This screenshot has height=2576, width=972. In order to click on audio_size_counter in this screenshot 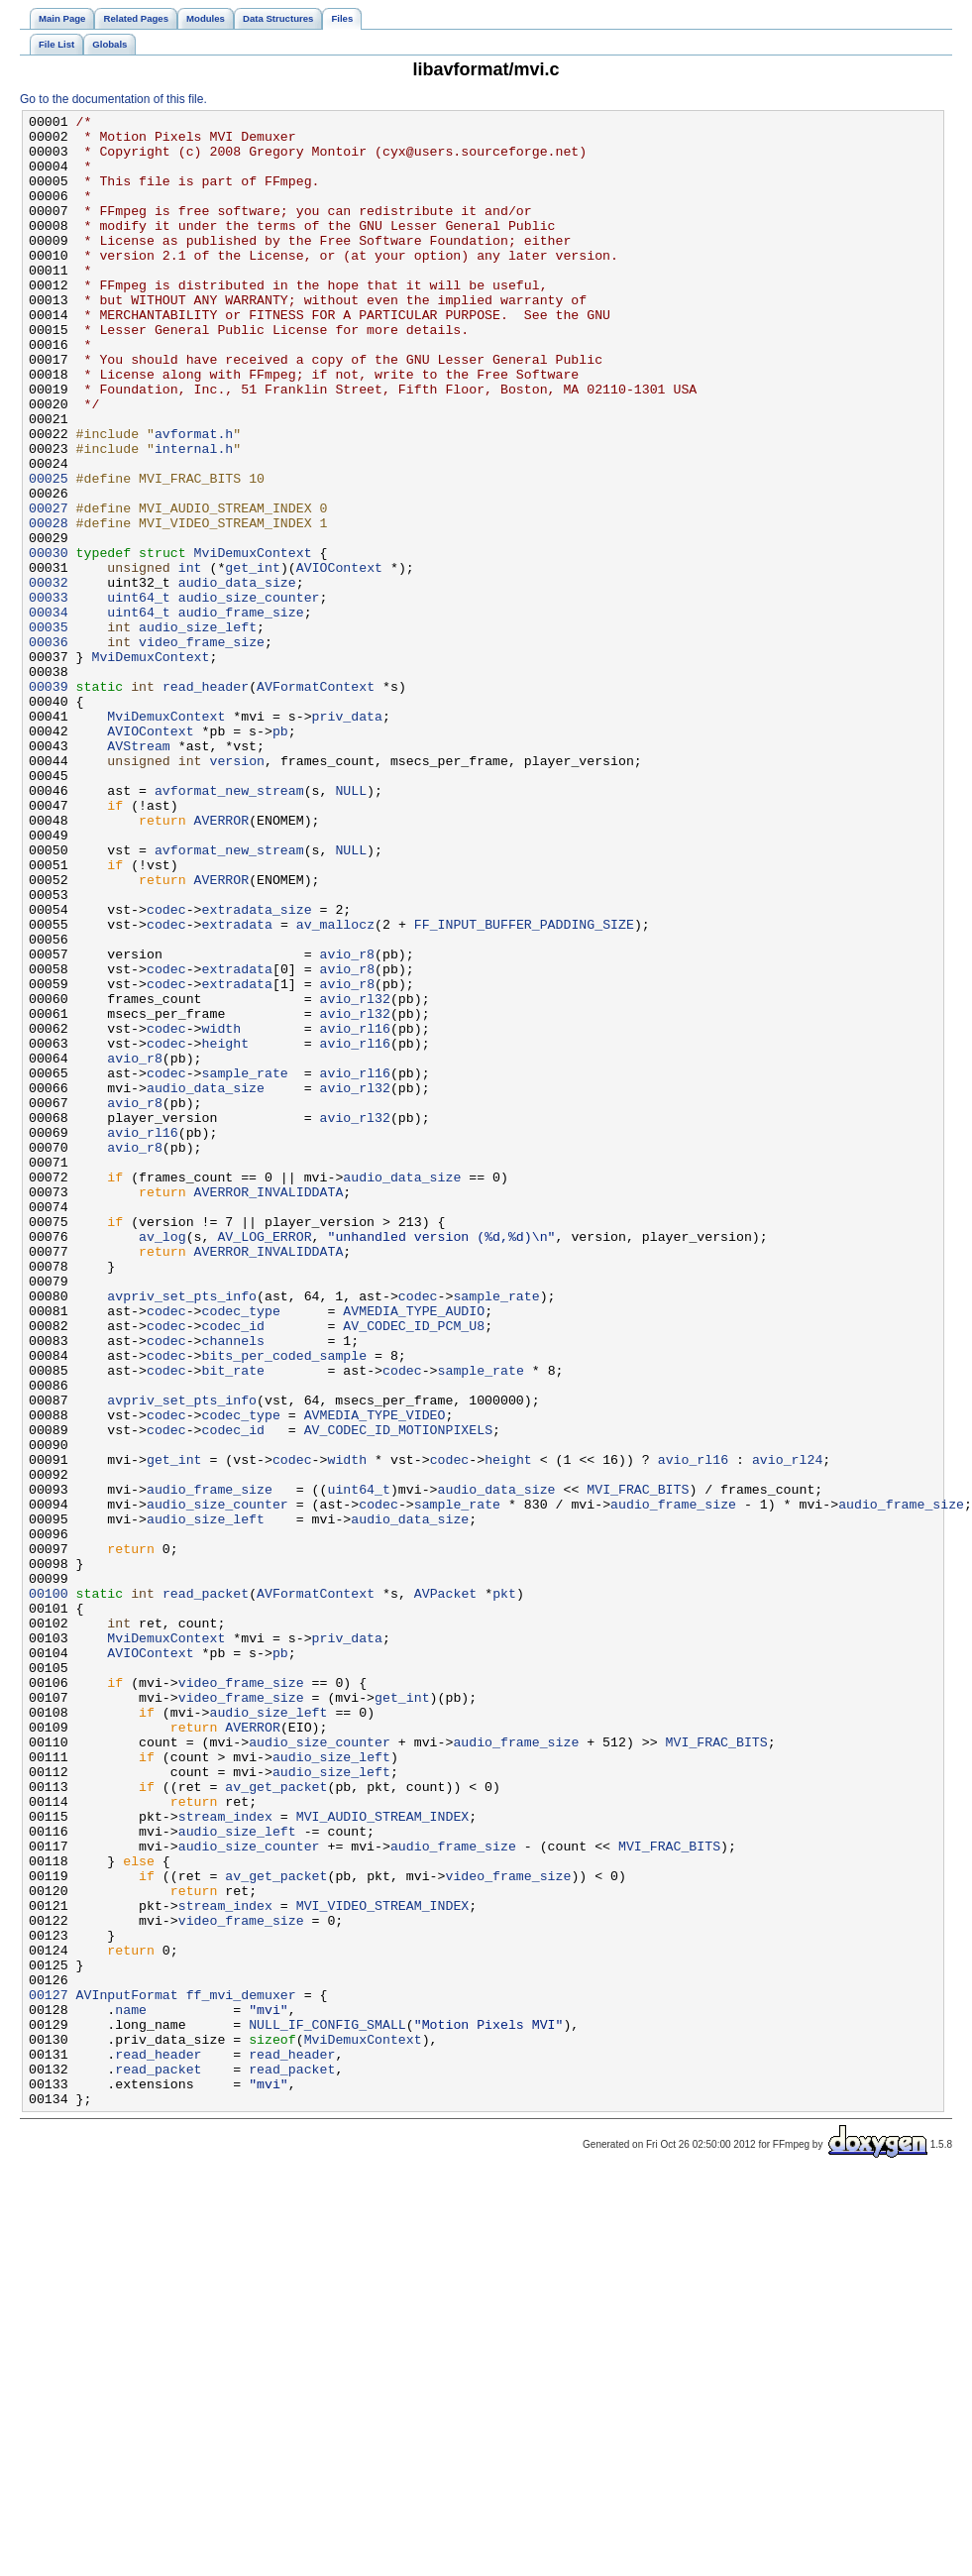, I will do `click(249, 695)`.